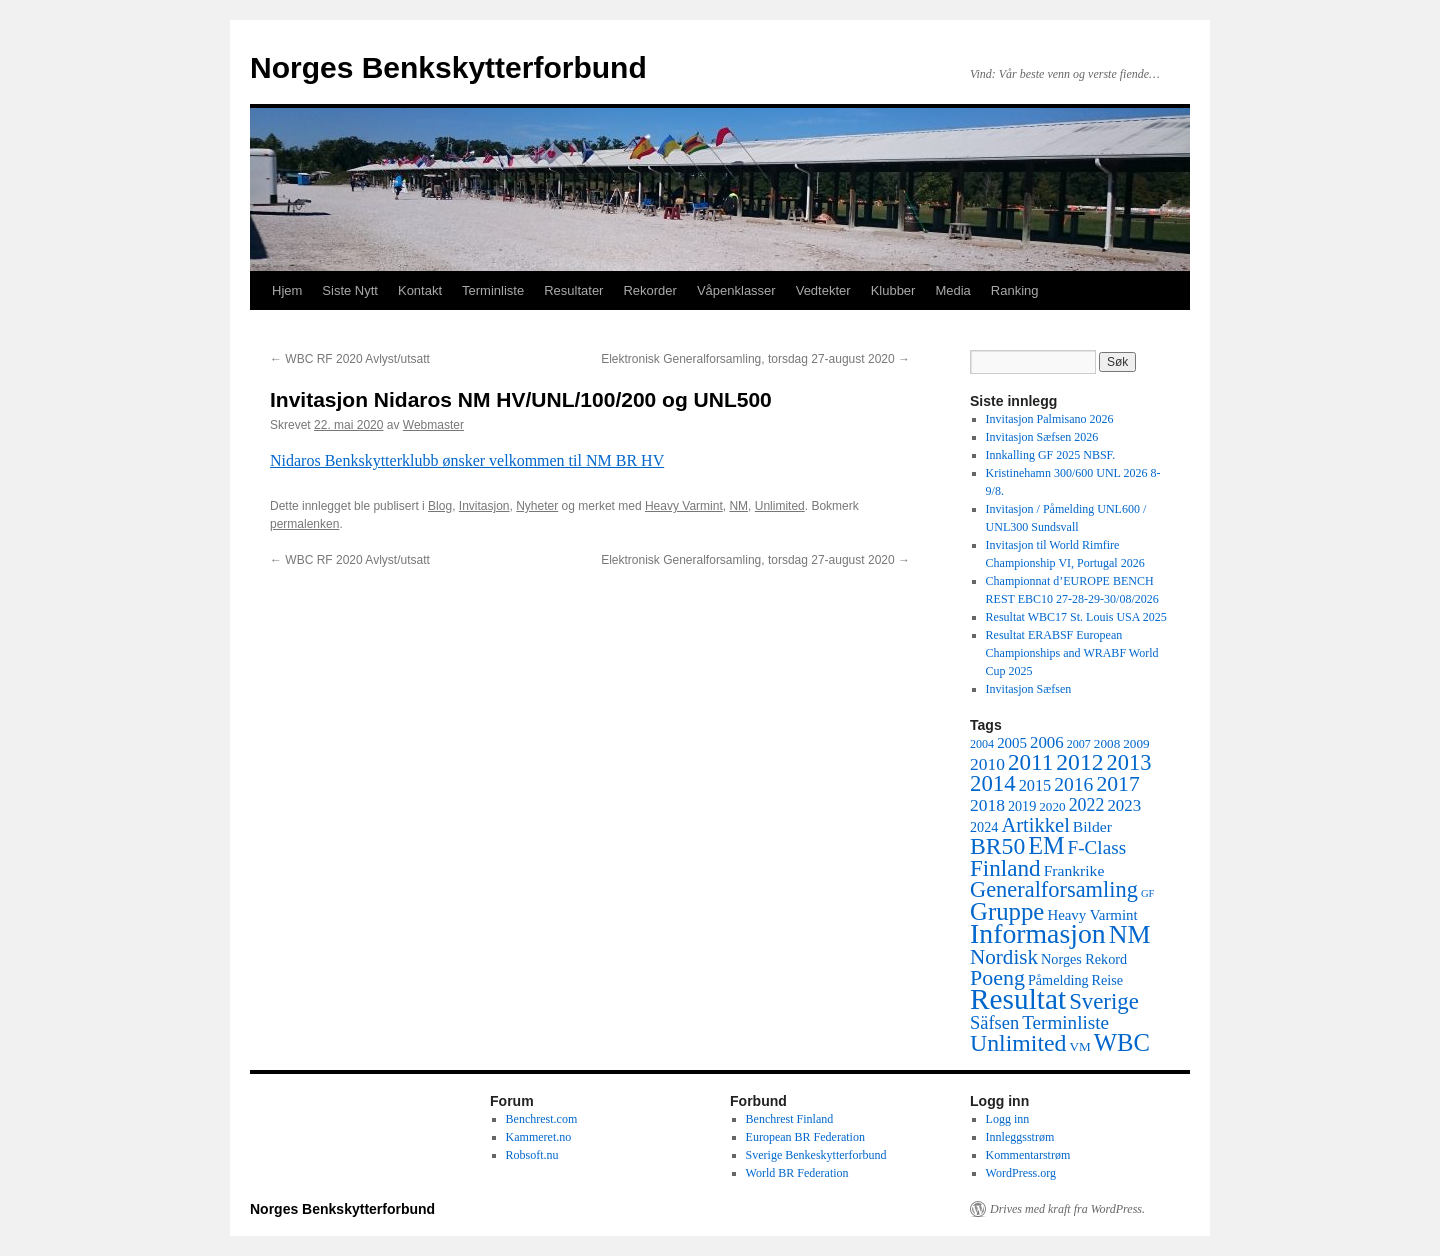  What do you see at coordinates (1007, 911) in the screenshot?
I see `Gruppe [Gruppe (39 elementer)]` at bounding box center [1007, 911].